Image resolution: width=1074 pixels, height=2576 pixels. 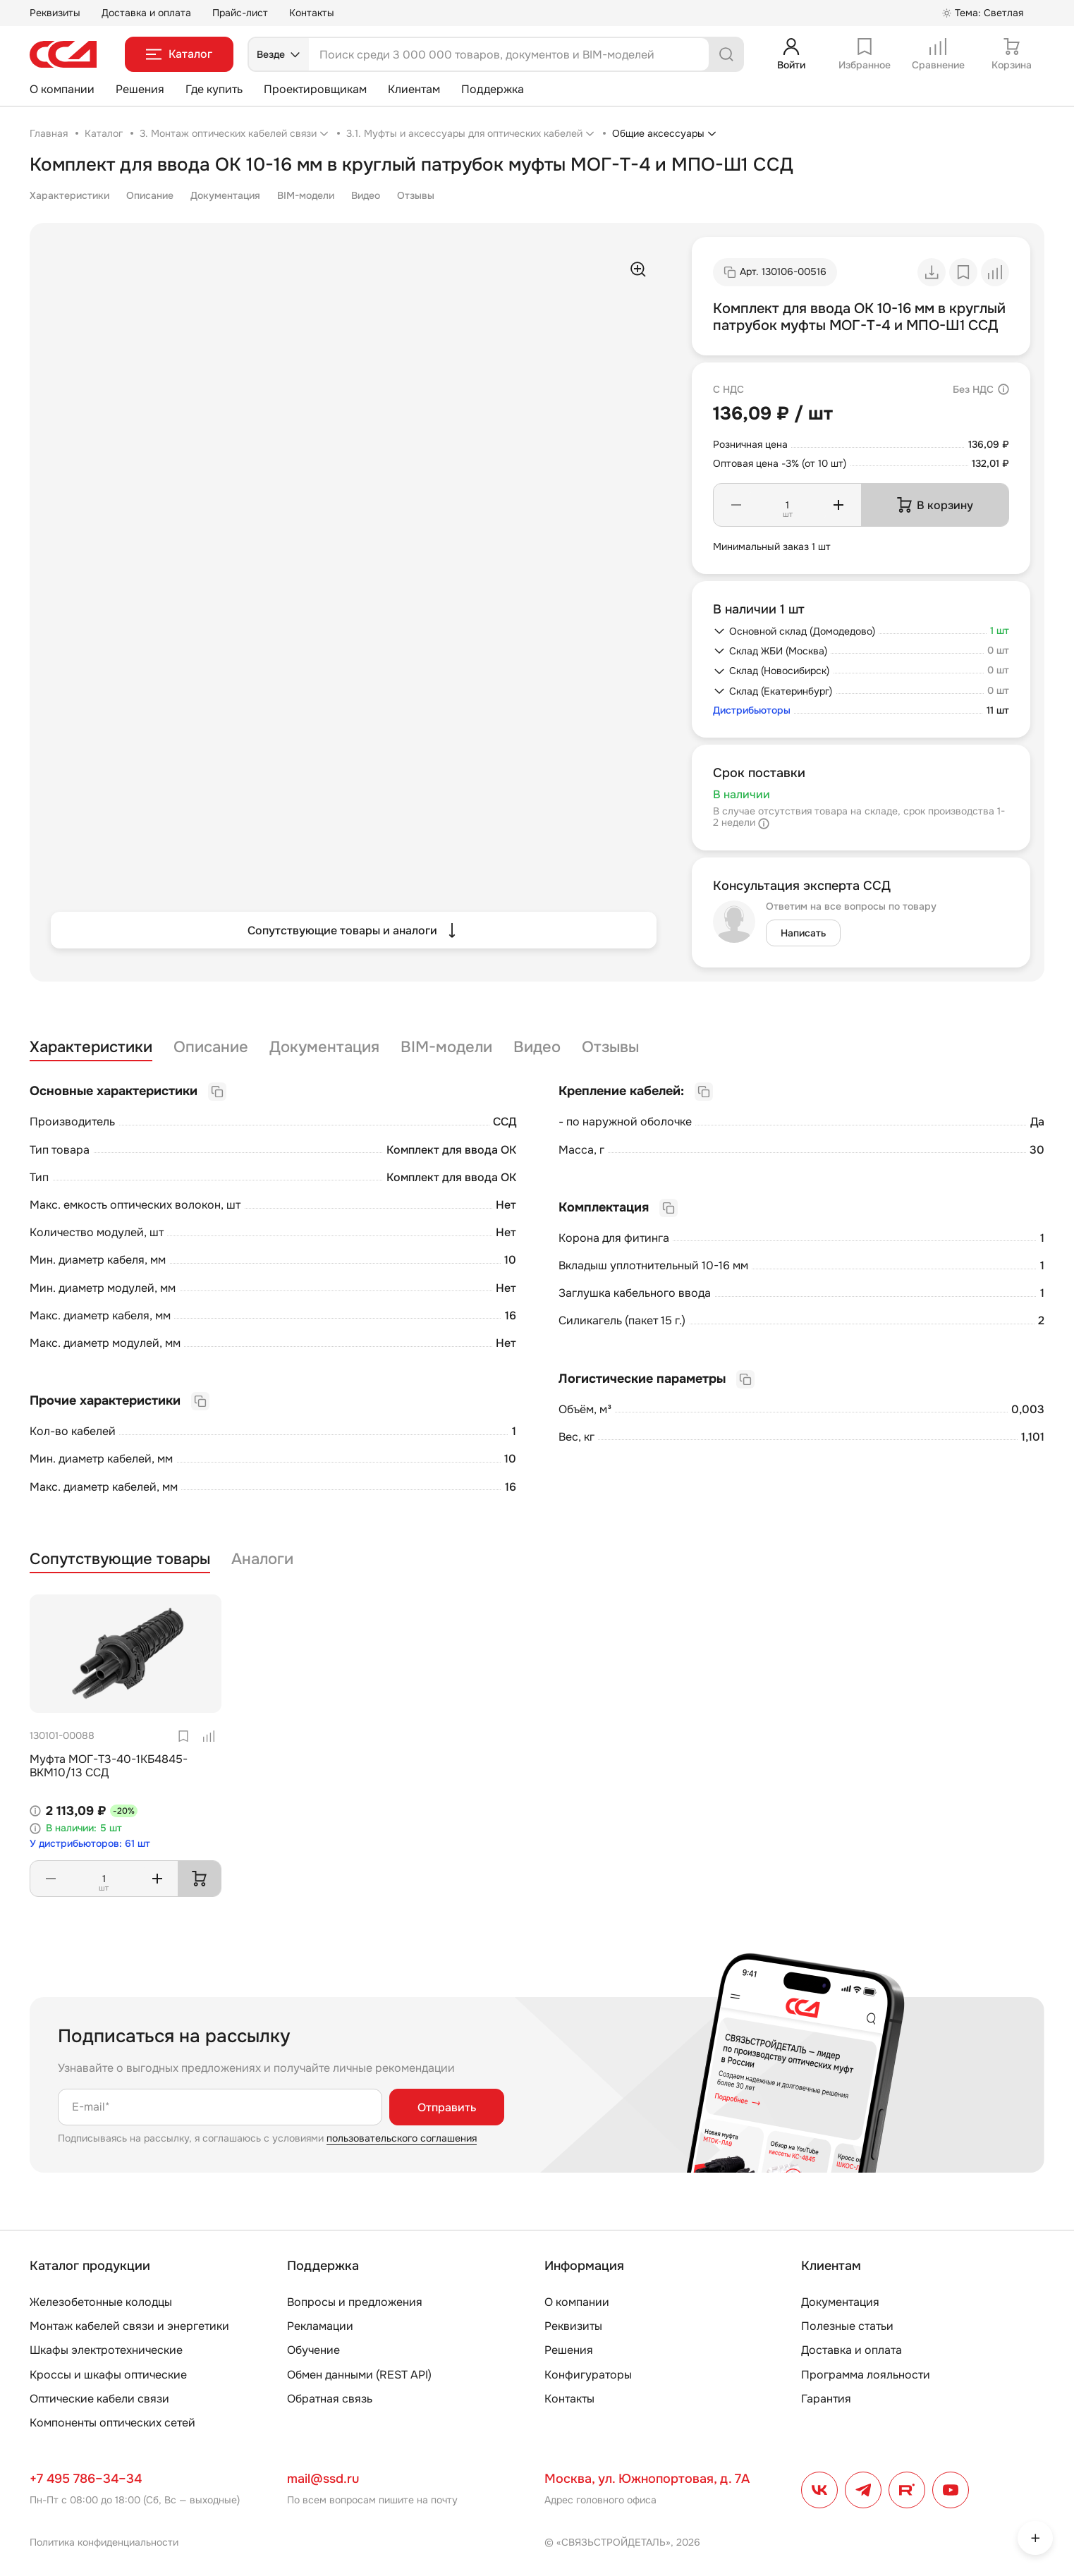 I want to click on BIM-модели, so click(x=305, y=195).